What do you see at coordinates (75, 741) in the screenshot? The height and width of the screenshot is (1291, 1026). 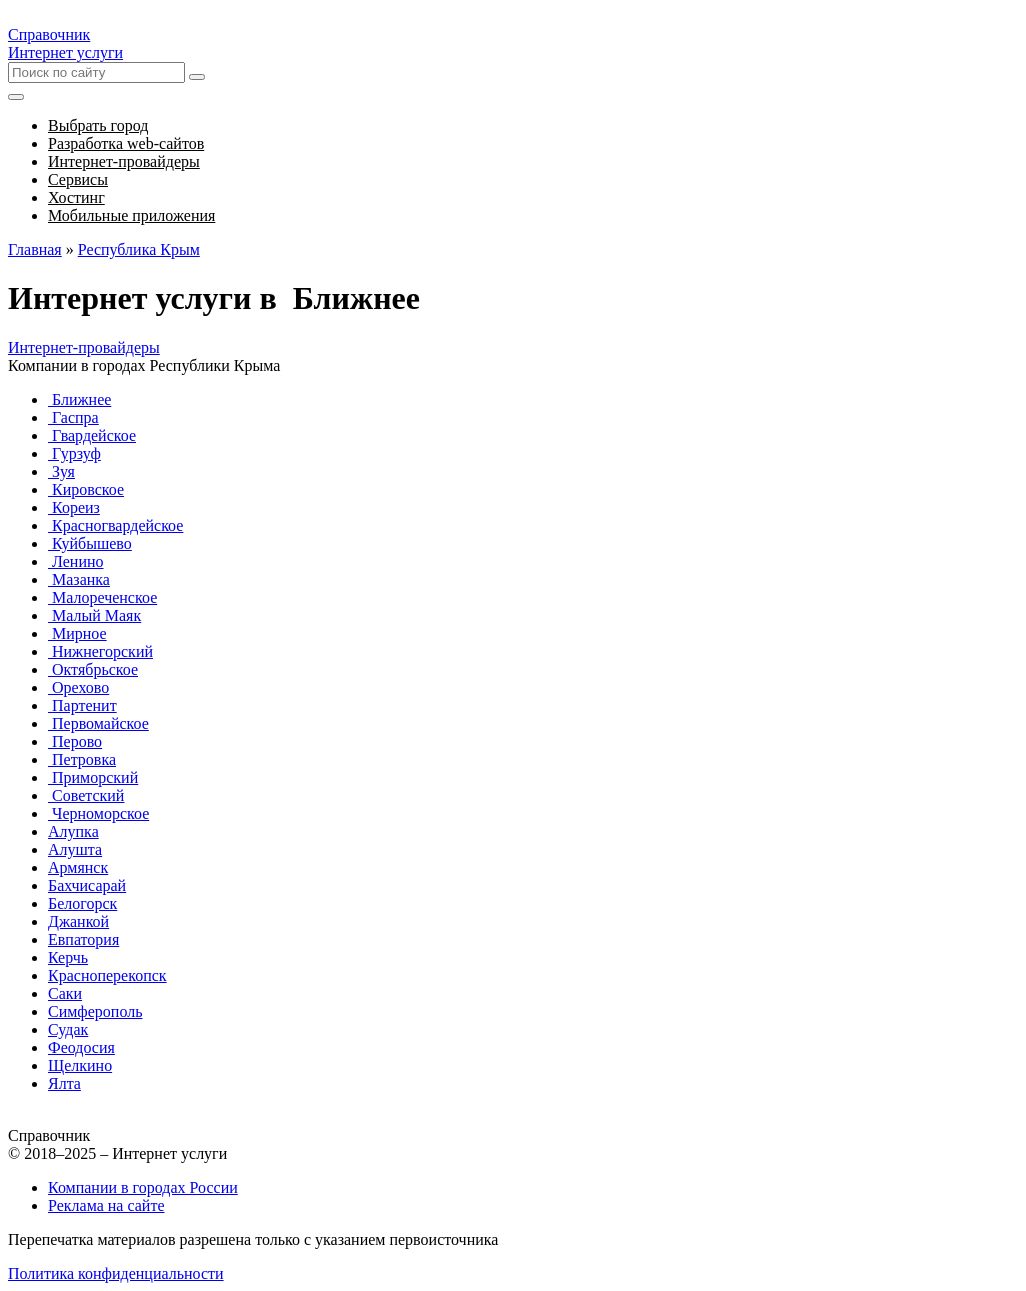 I see `Перово` at bounding box center [75, 741].